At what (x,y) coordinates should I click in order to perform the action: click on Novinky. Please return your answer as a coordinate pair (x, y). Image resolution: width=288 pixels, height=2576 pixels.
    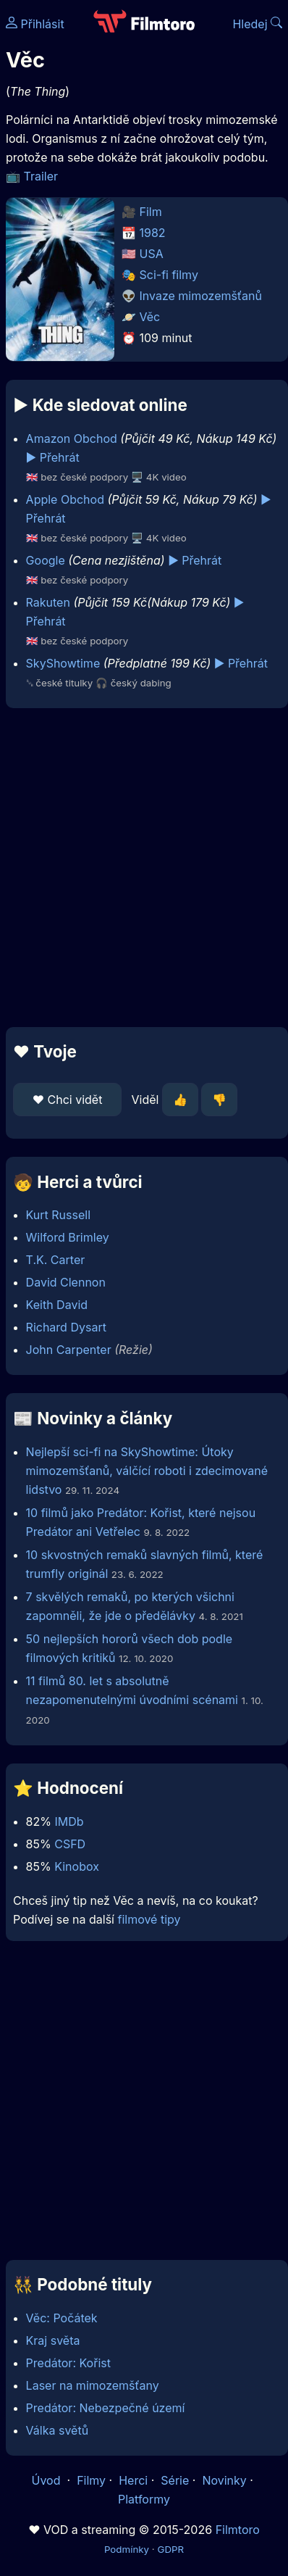
    Looking at the image, I should click on (224, 2480).